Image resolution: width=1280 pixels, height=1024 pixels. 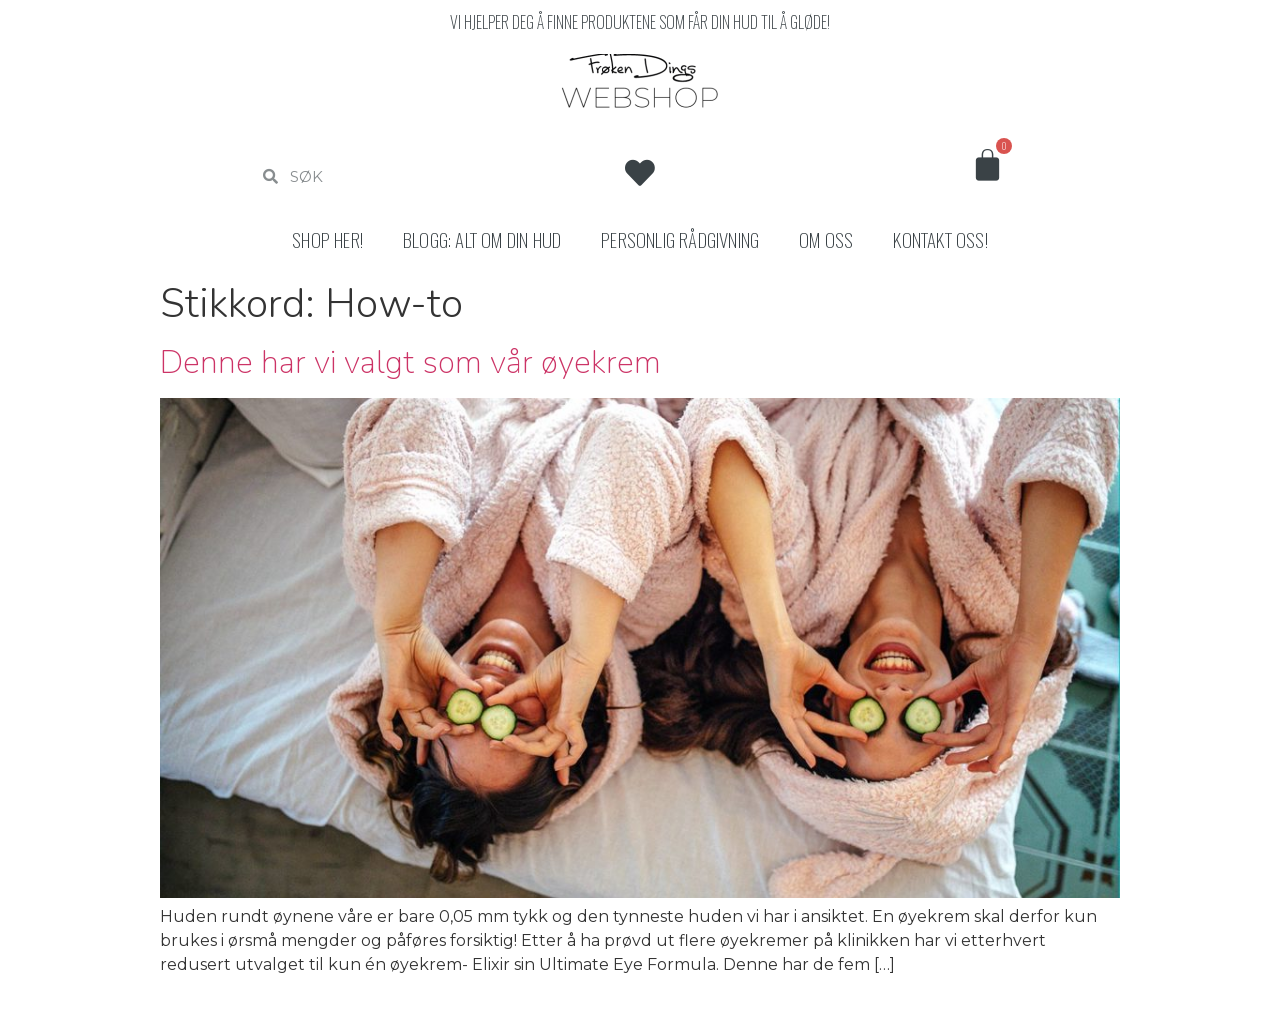 I want to click on Shop her!, so click(x=327, y=239).